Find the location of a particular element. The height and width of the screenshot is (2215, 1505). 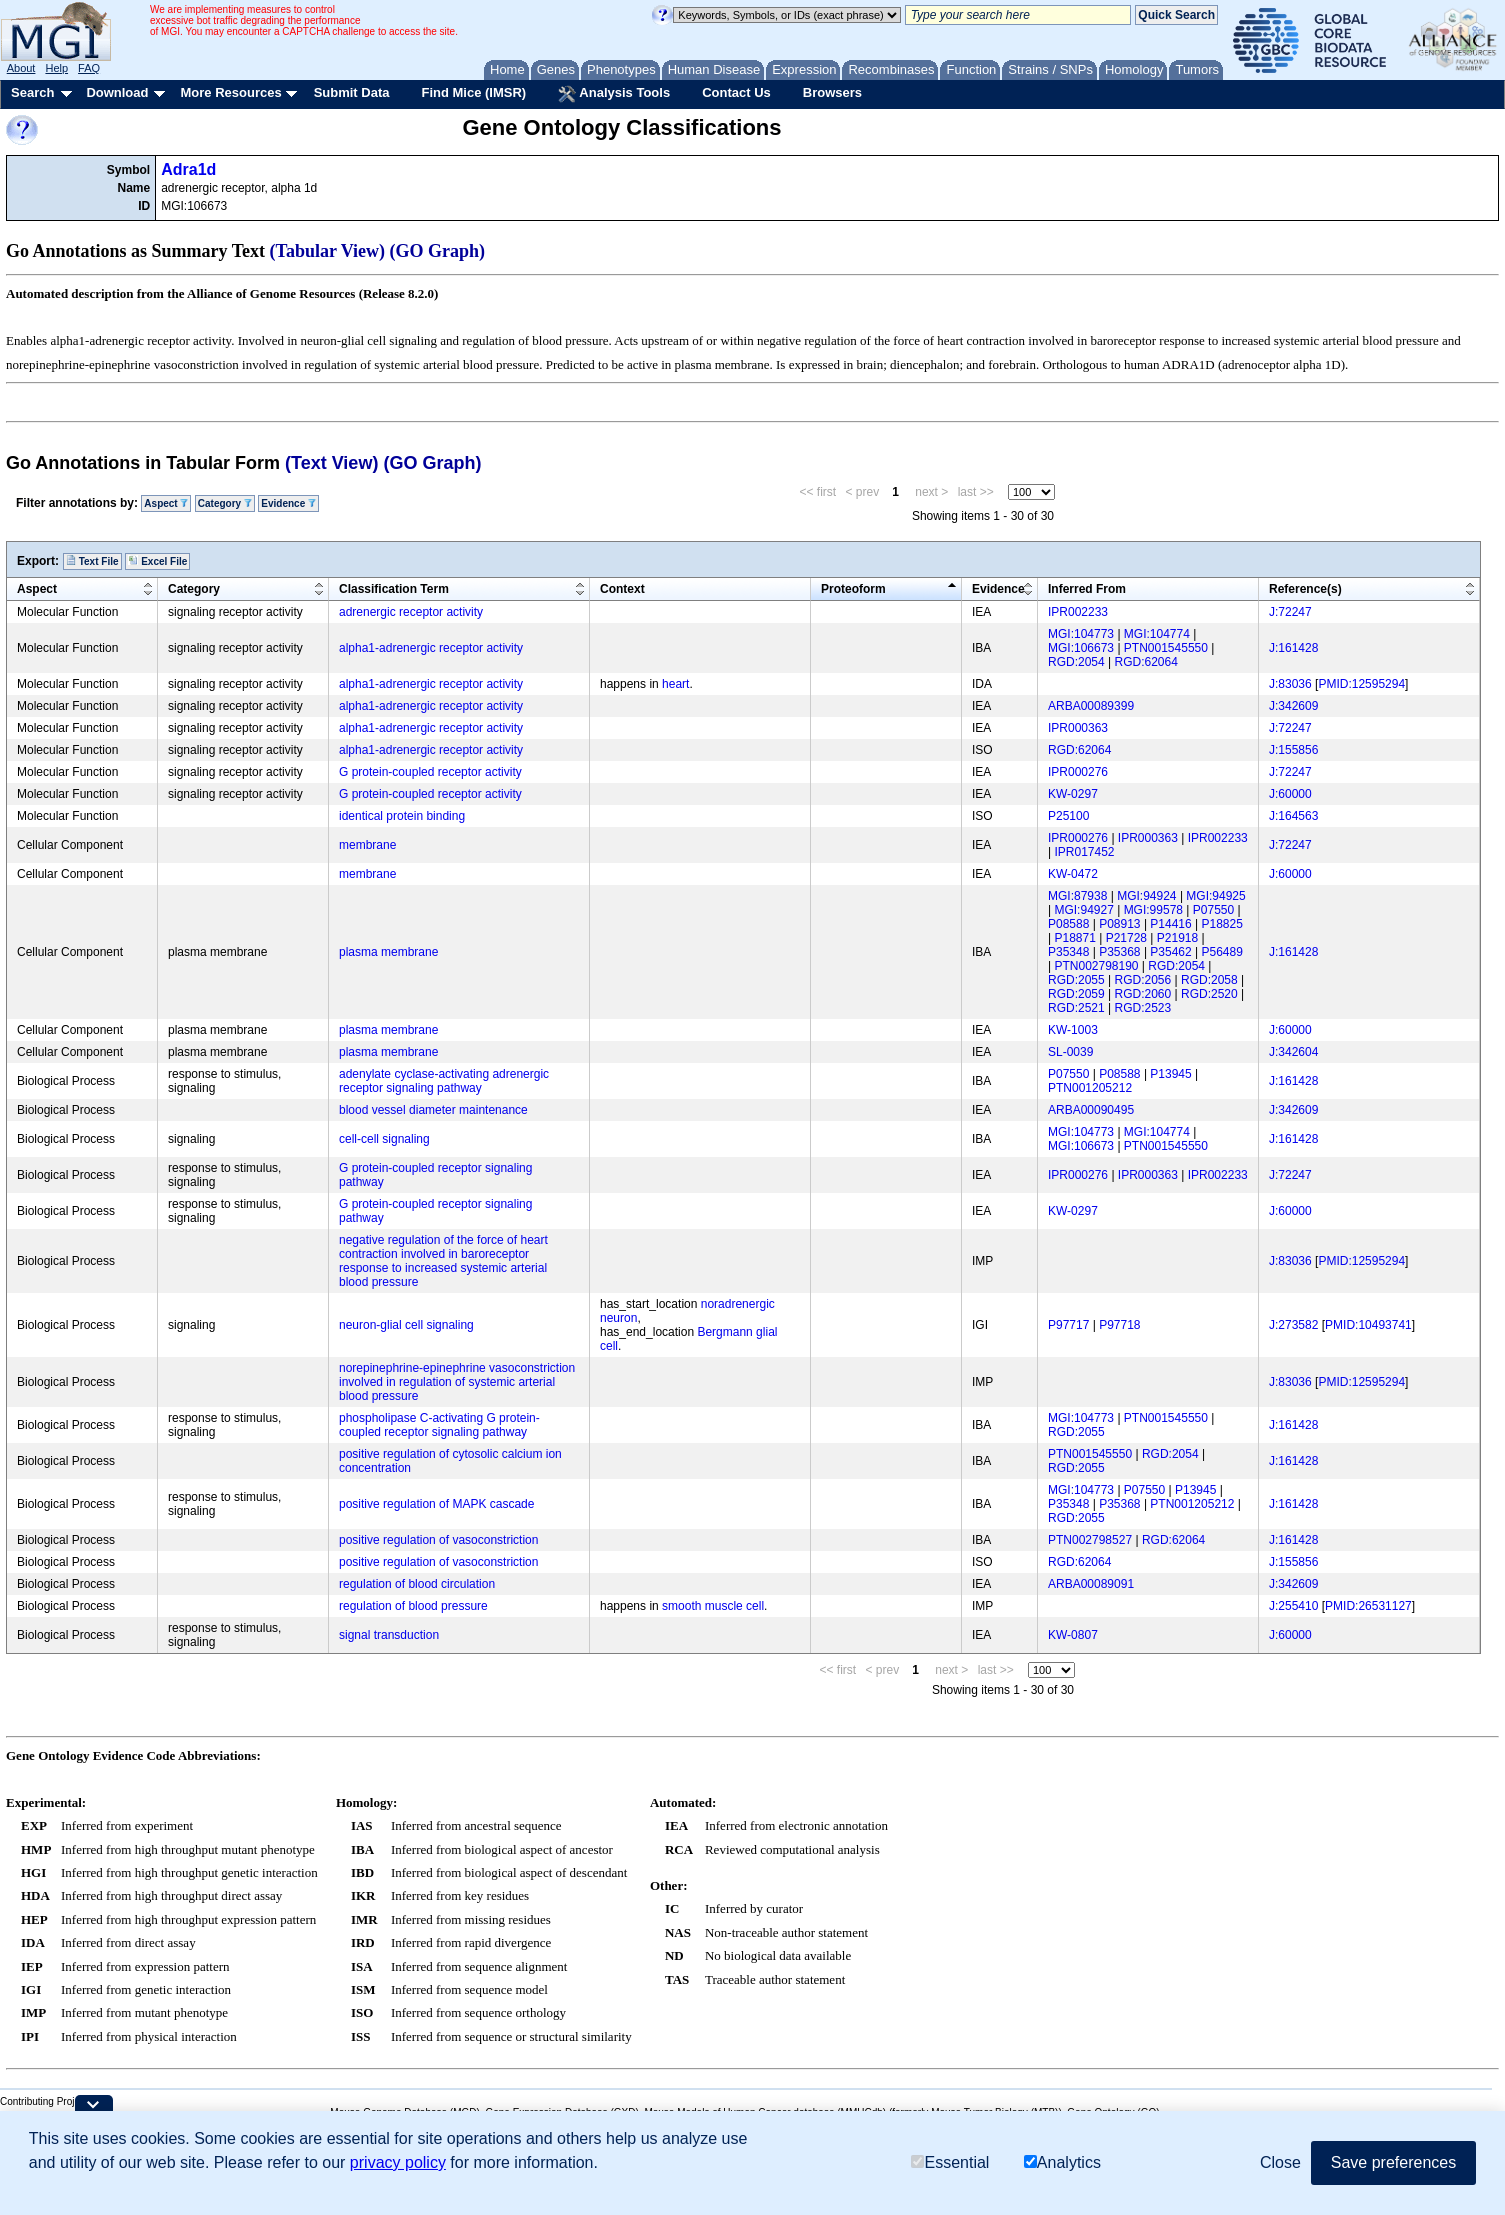

P21728 is located at coordinates (1126, 938).